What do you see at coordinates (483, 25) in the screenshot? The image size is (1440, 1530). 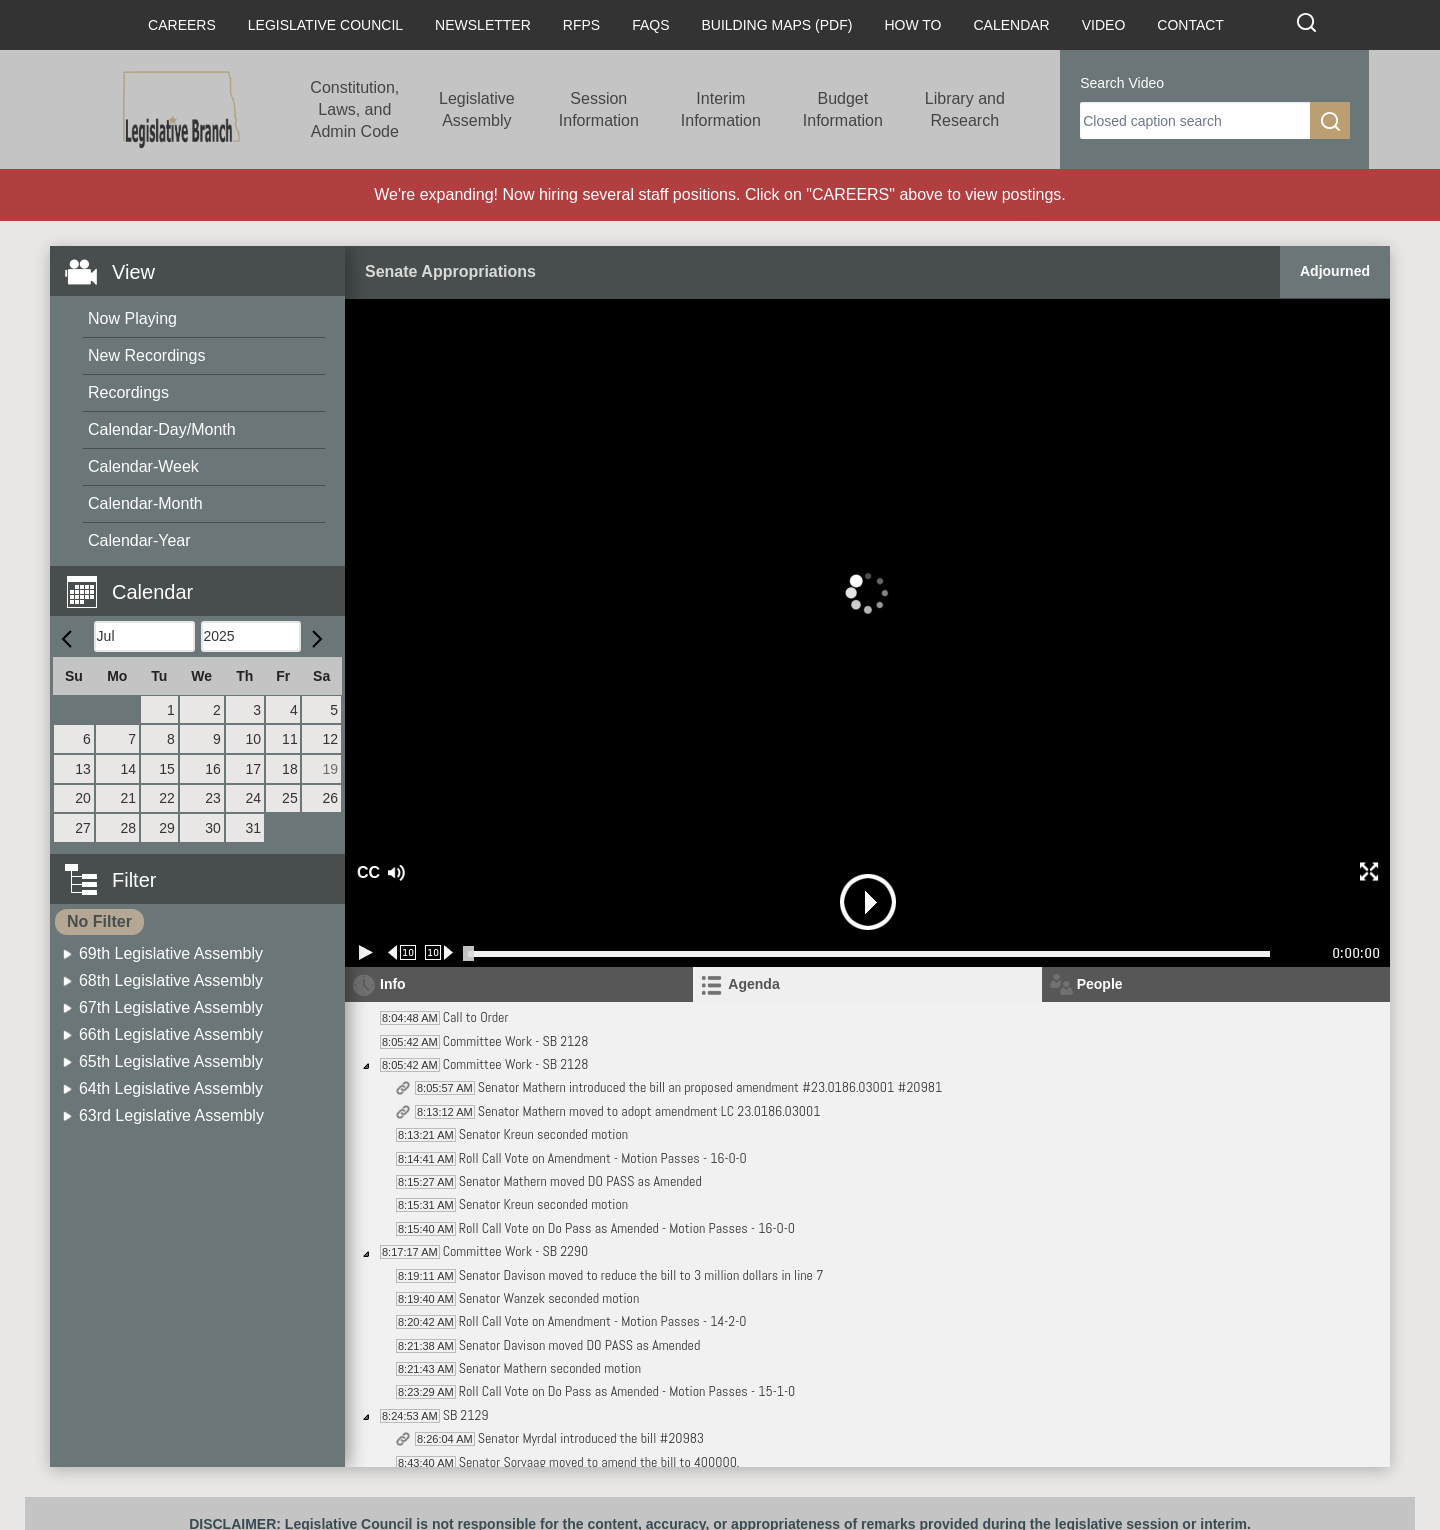 I see `Newsletter` at bounding box center [483, 25].